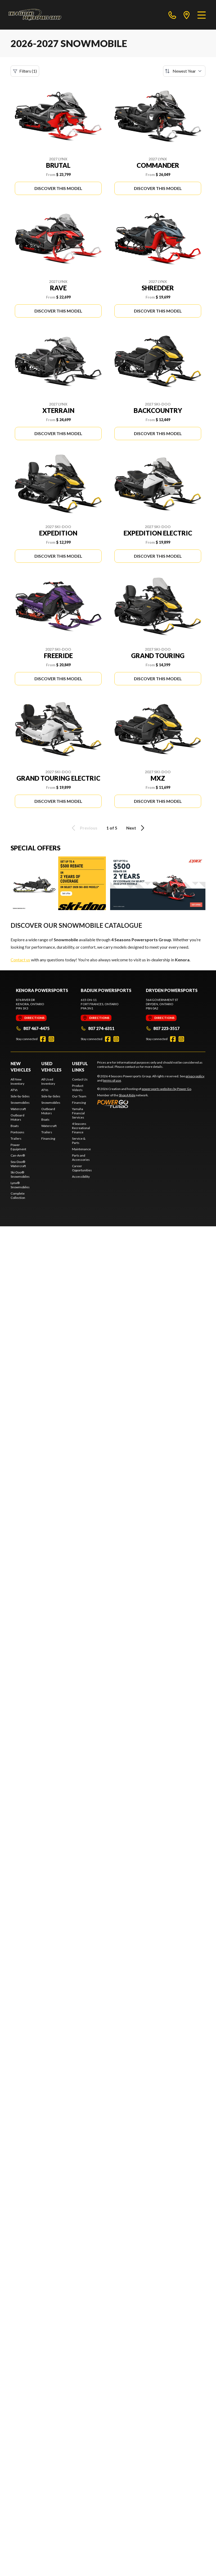 The width and height of the screenshot is (216, 2576). I want to click on Product Video's, so click(77, 1088).